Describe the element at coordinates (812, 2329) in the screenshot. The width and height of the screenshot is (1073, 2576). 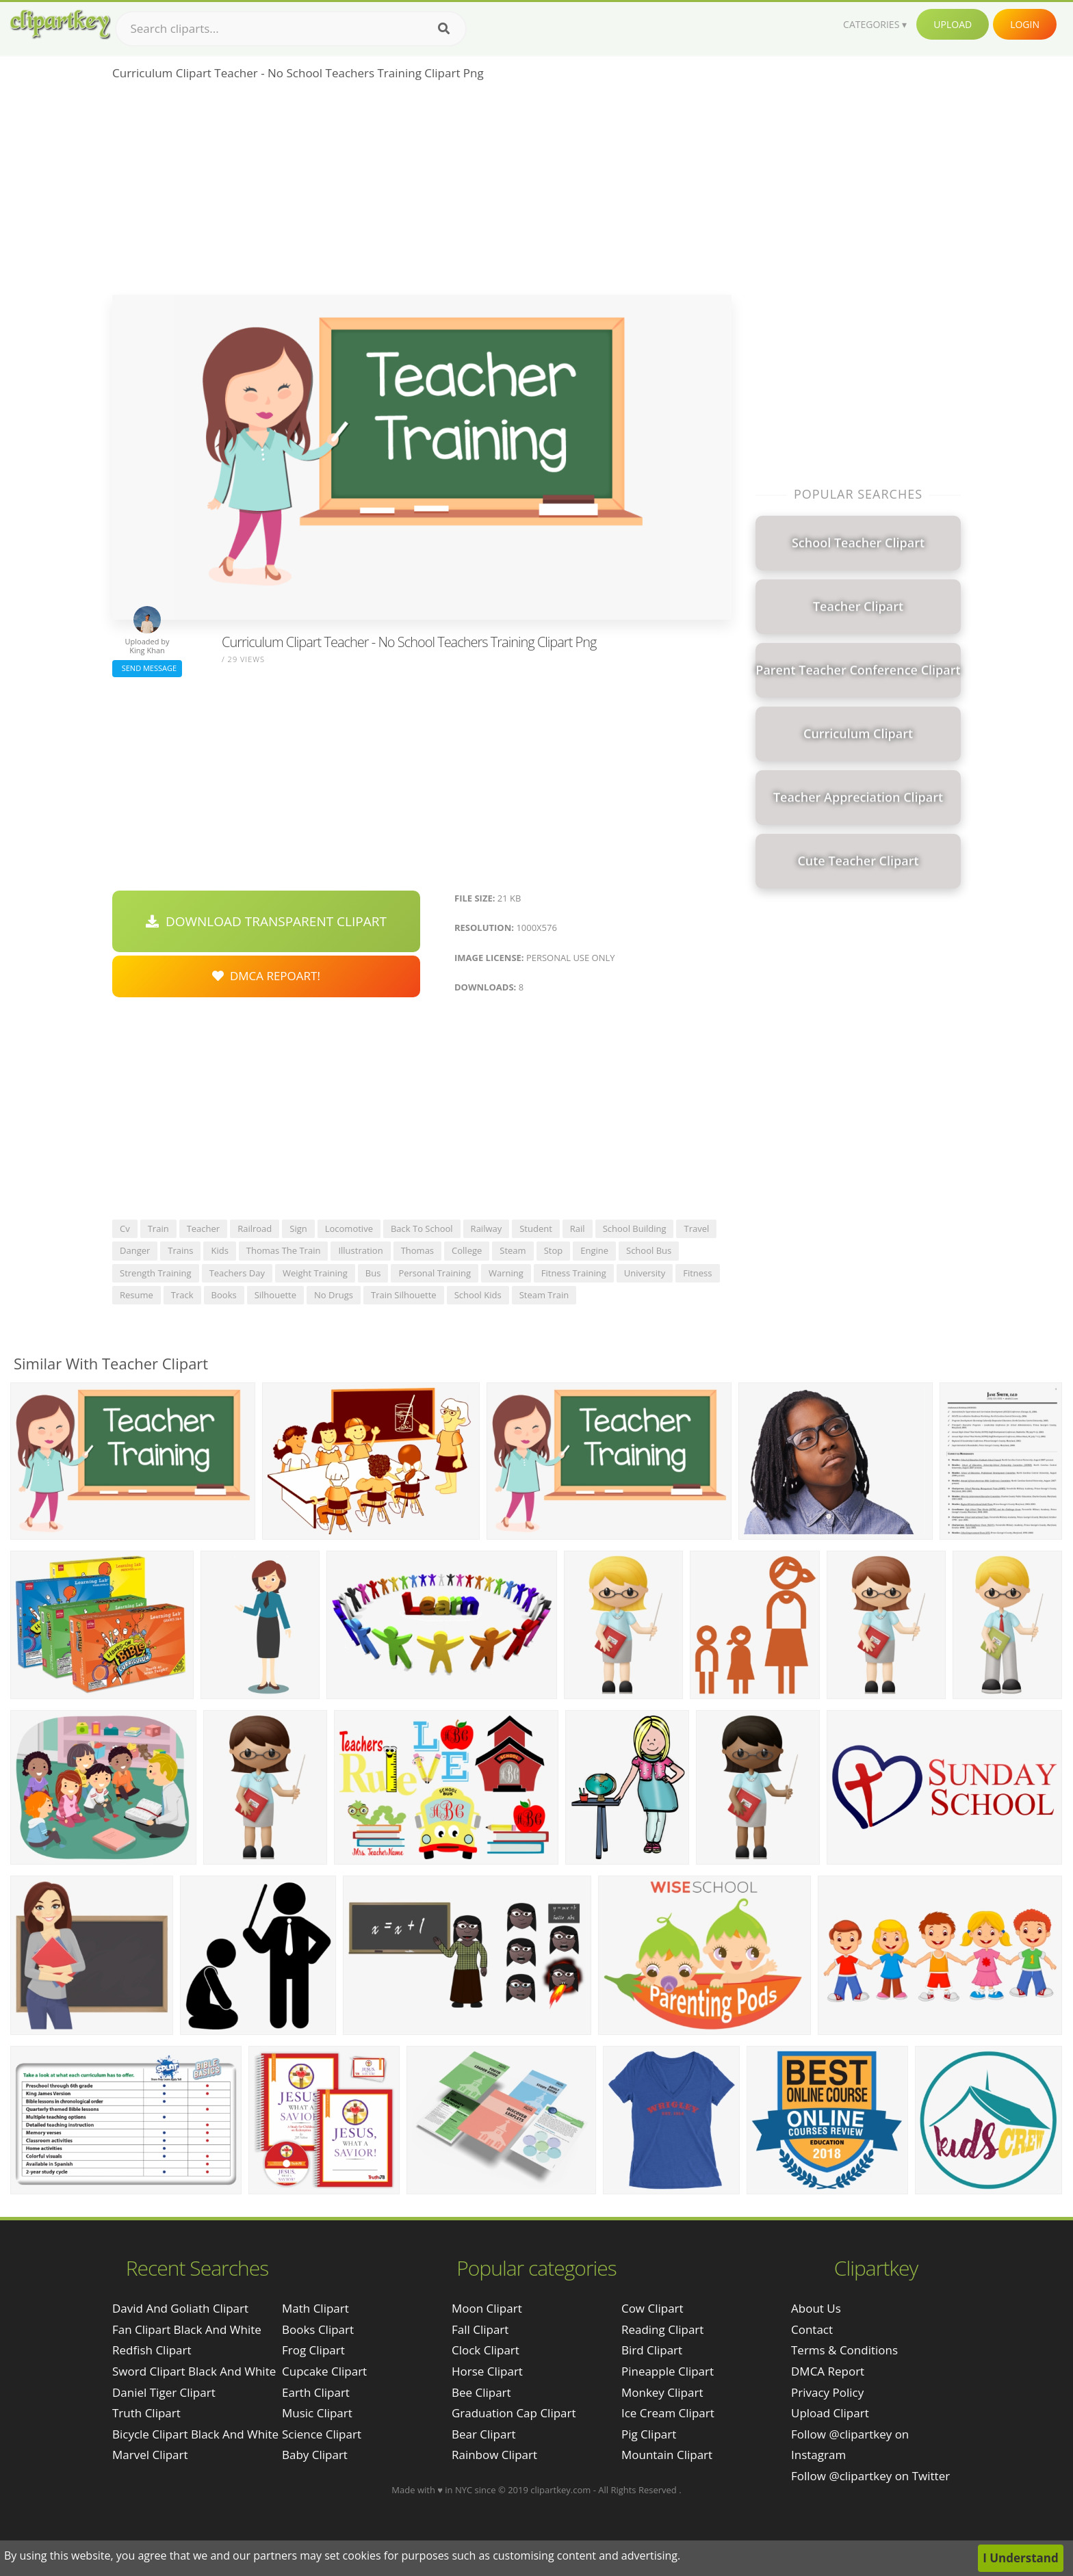
I see `Contact` at that location.